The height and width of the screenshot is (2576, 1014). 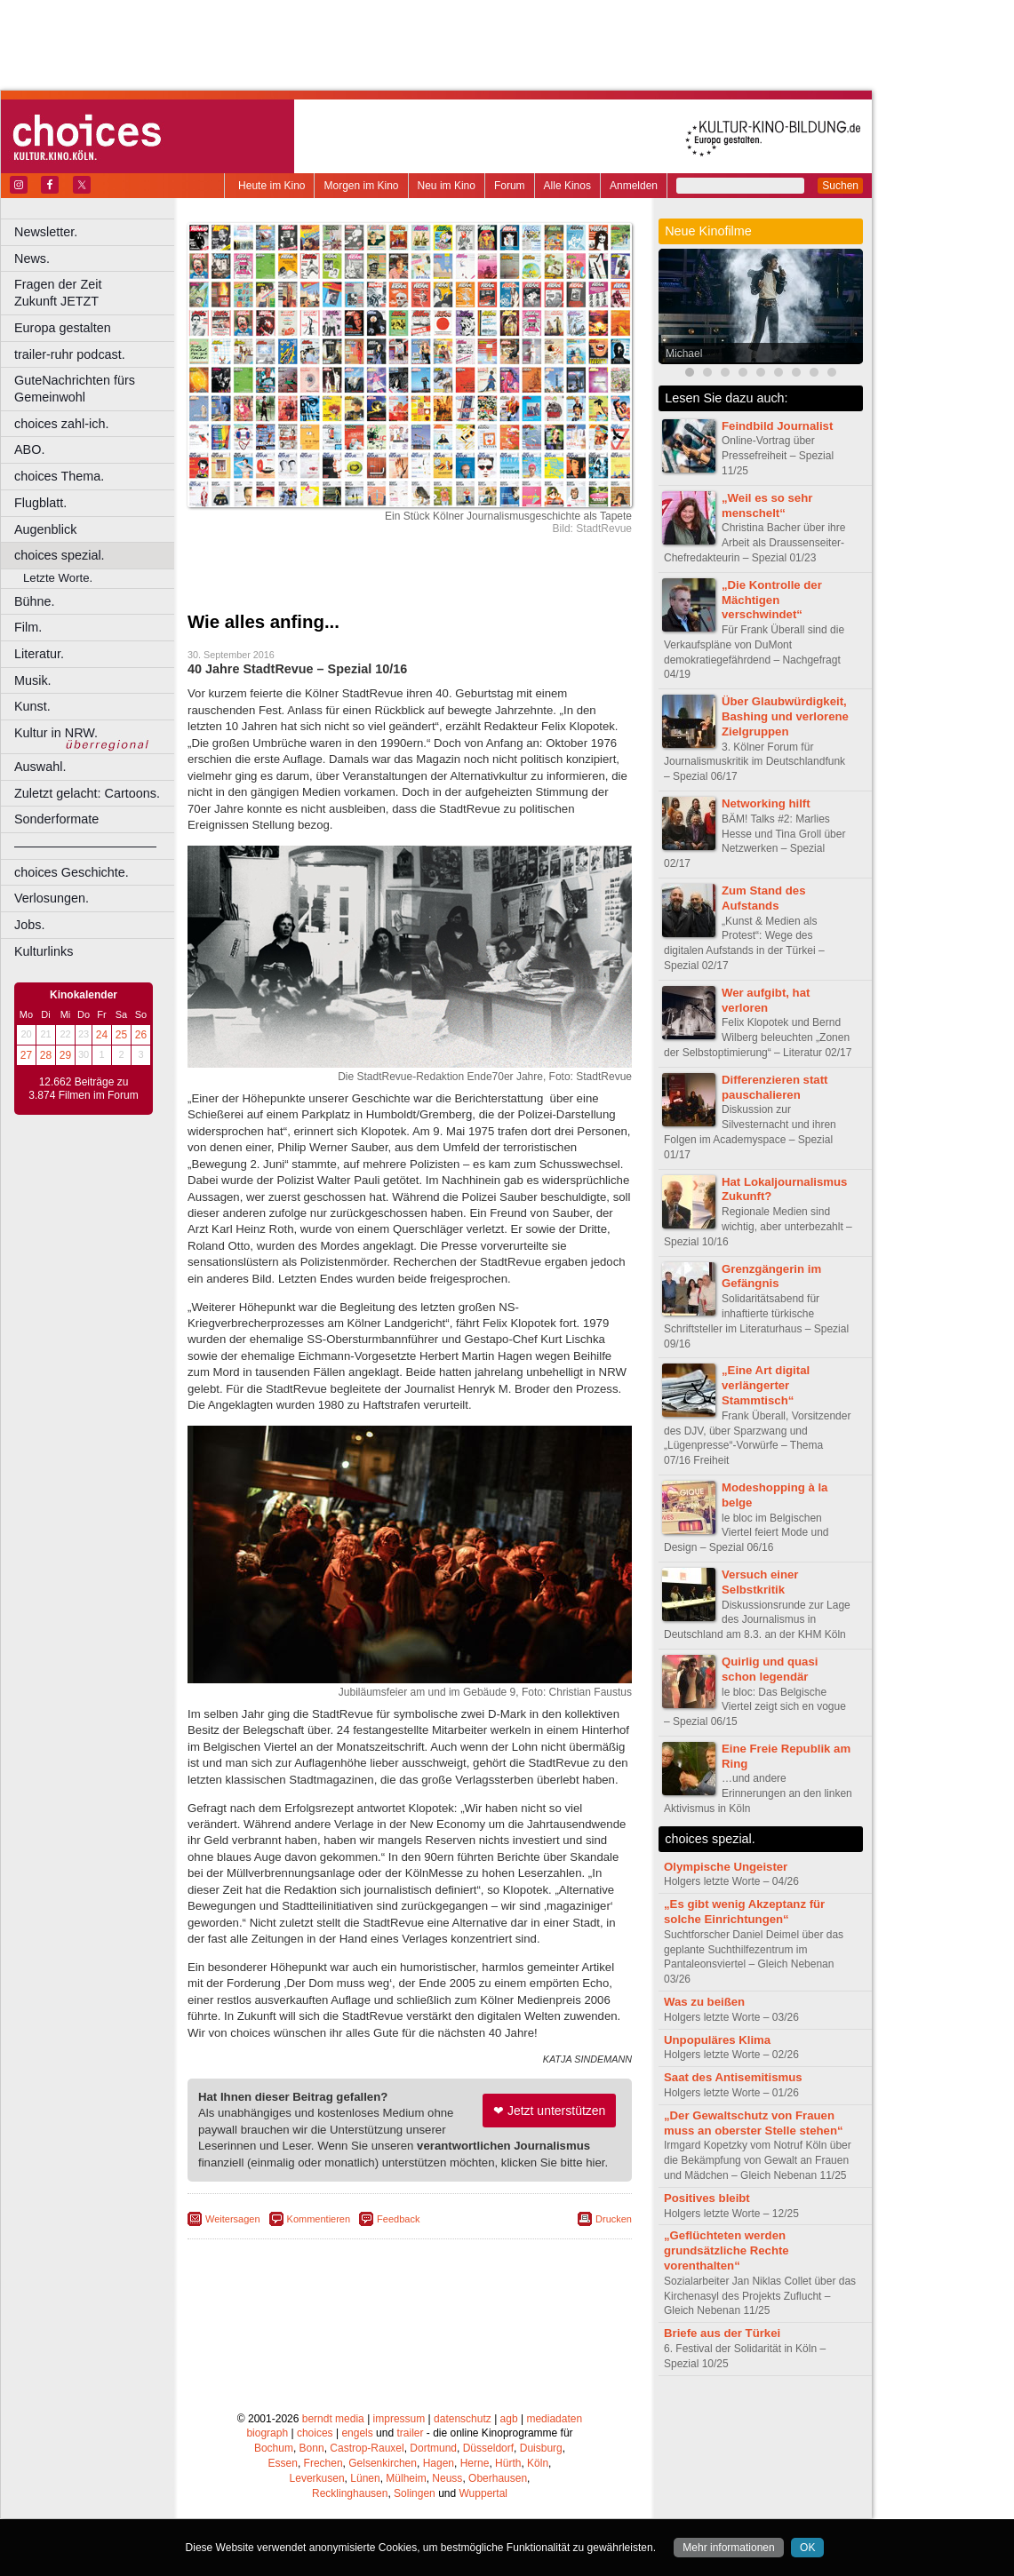 I want to click on 25, so click(x=121, y=1035).